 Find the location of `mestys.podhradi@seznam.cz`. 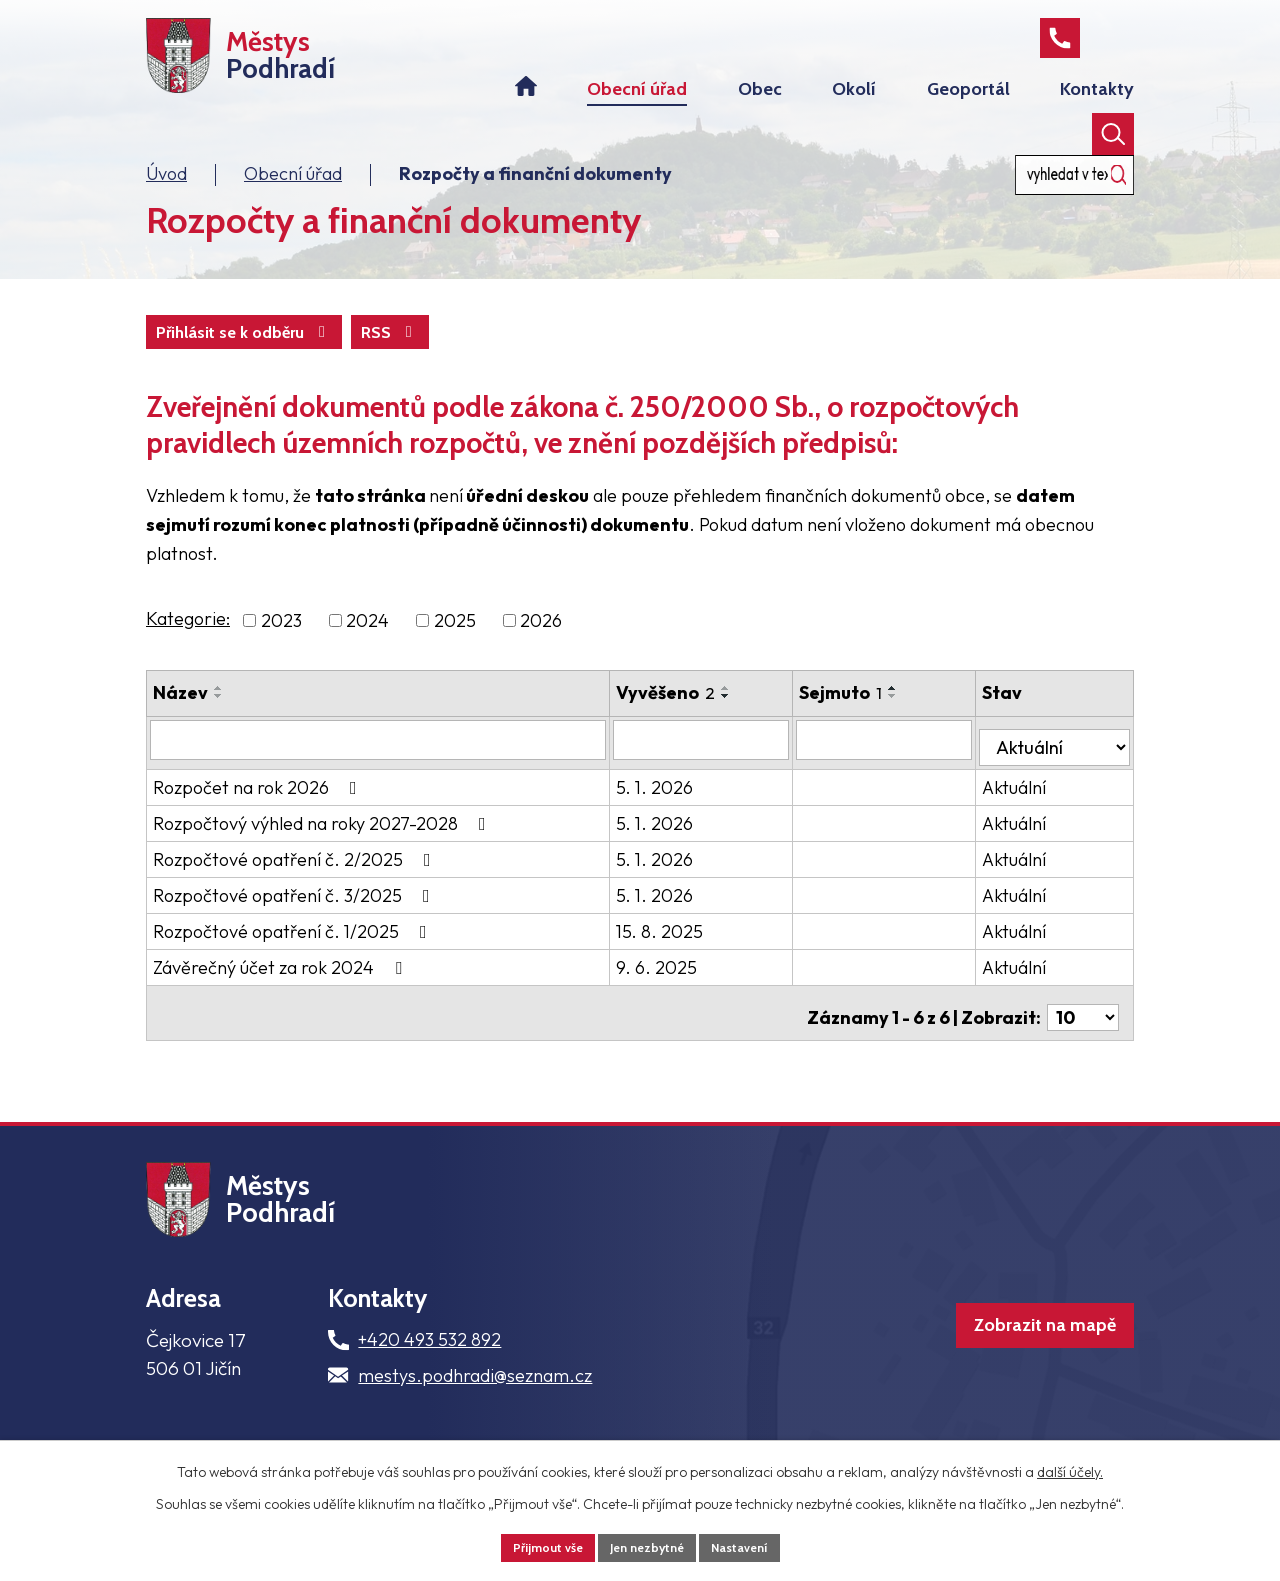

mestys.podhradi@seznam.cz is located at coordinates (475, 1401).